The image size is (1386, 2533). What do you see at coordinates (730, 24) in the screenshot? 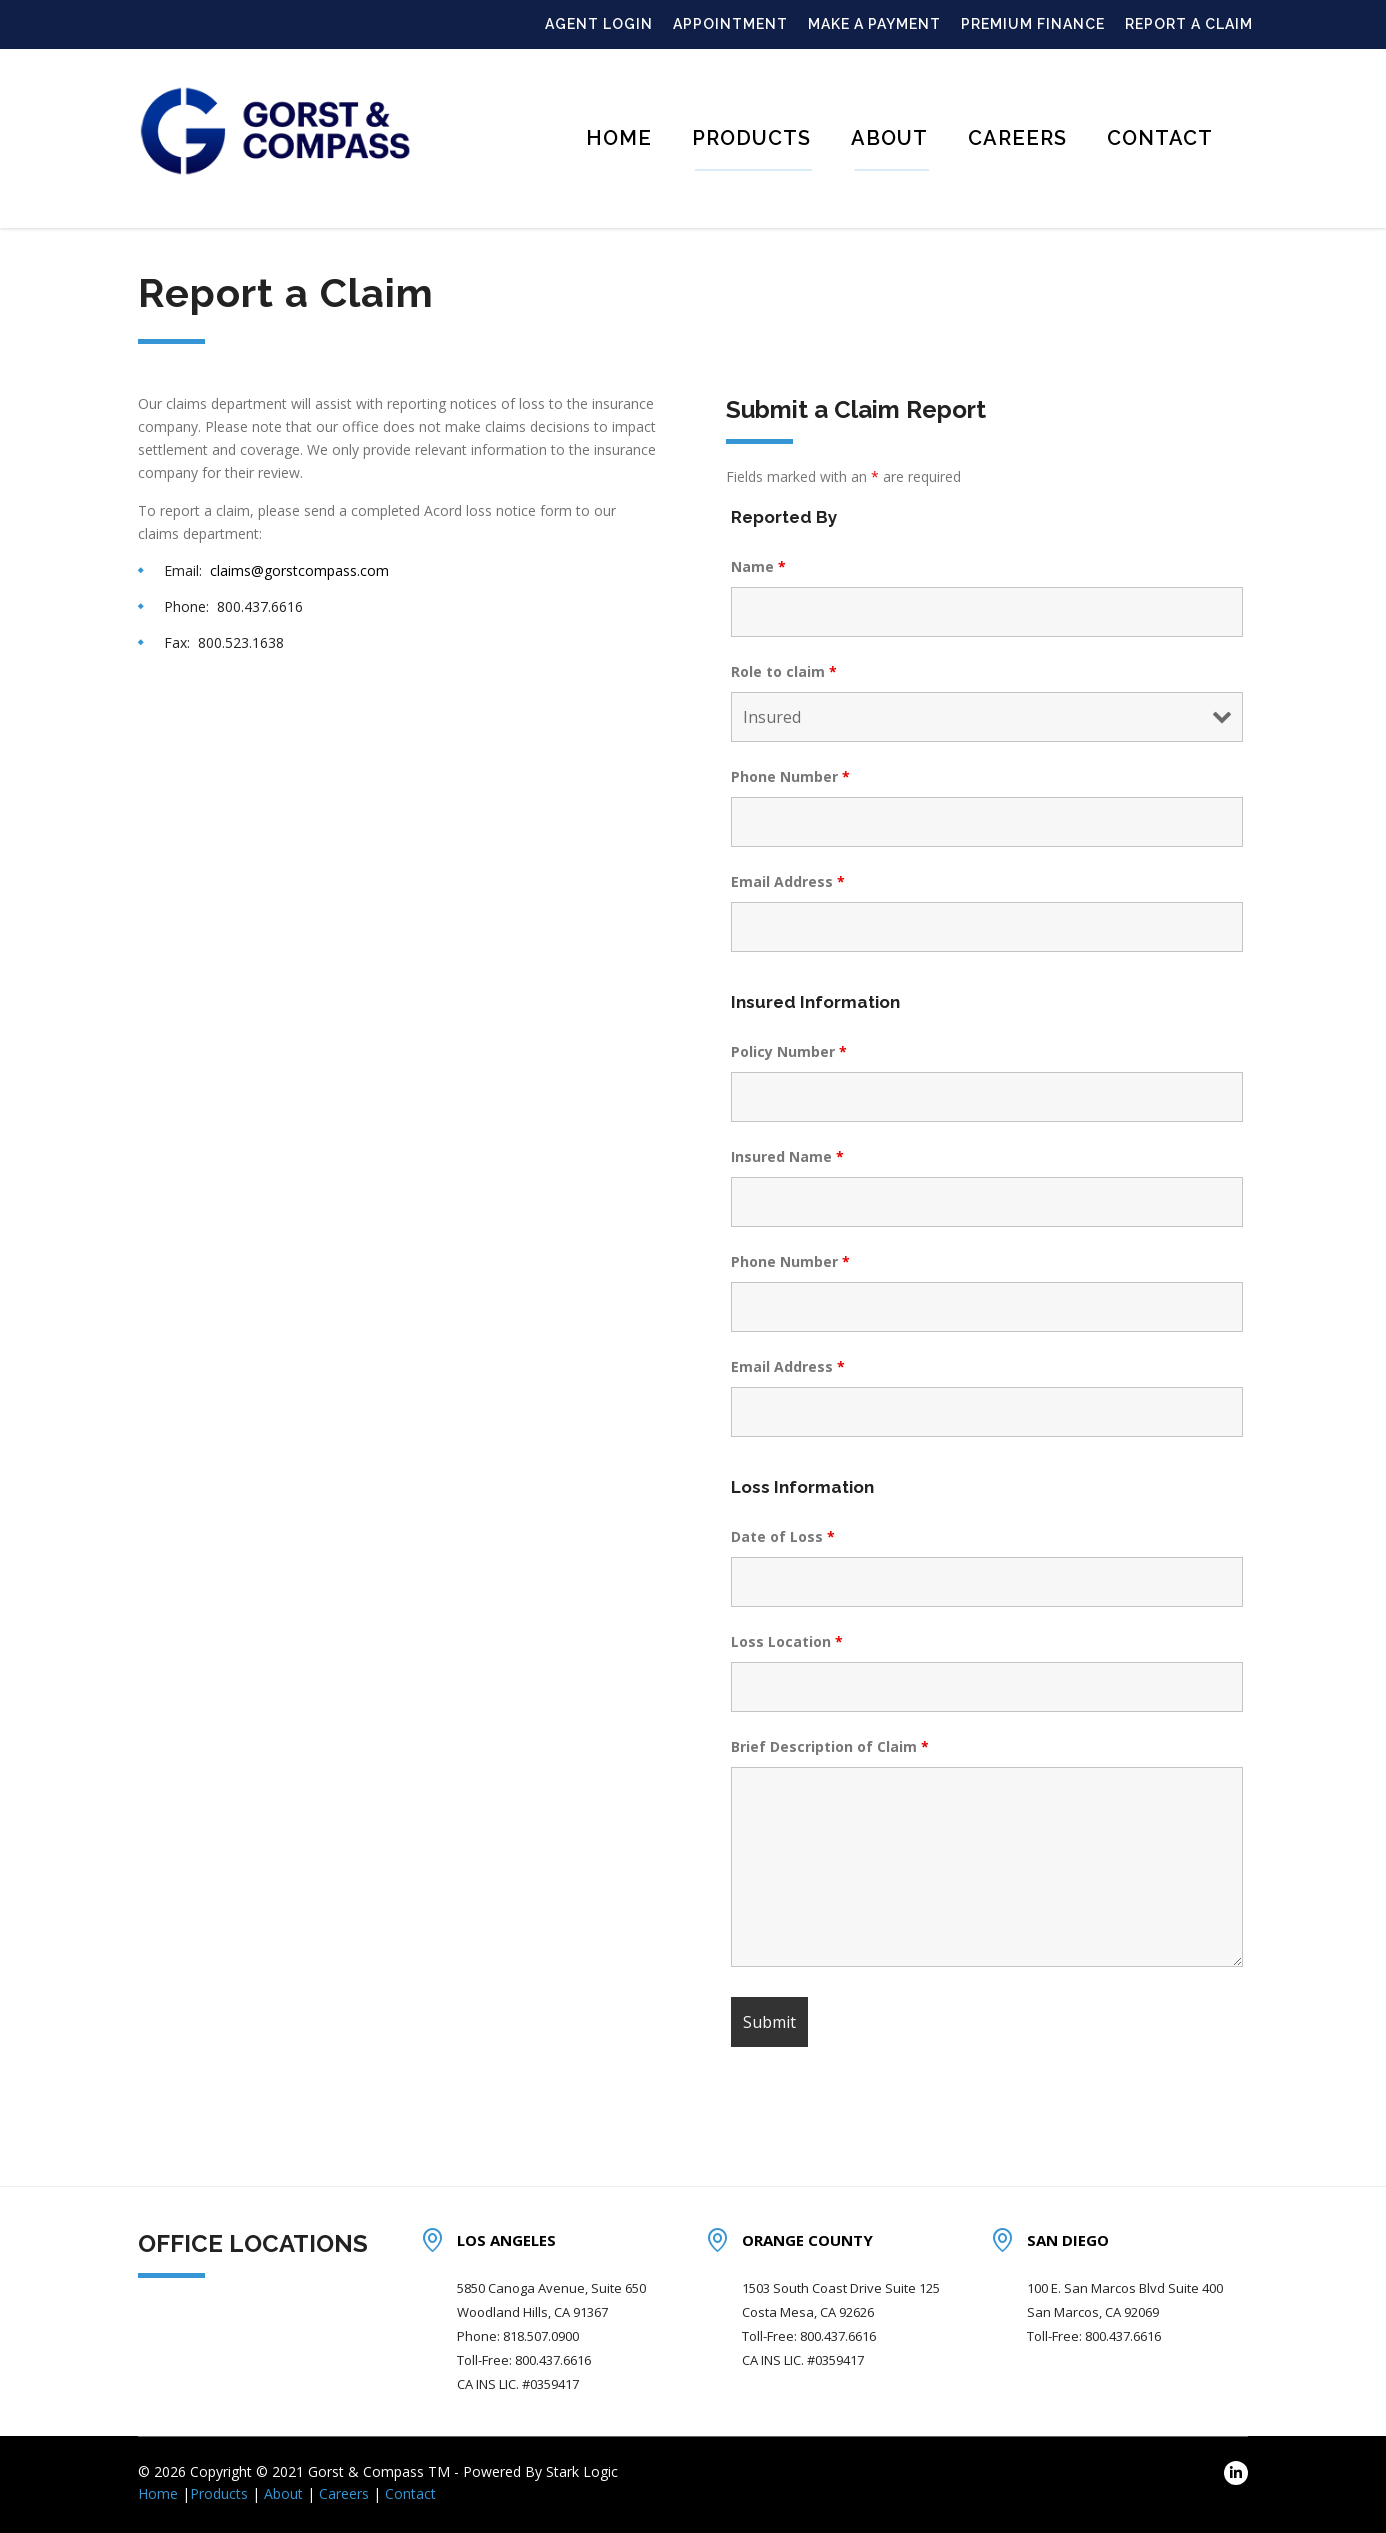
I see `APPOINTMENT` at bounding box center [730, 24].